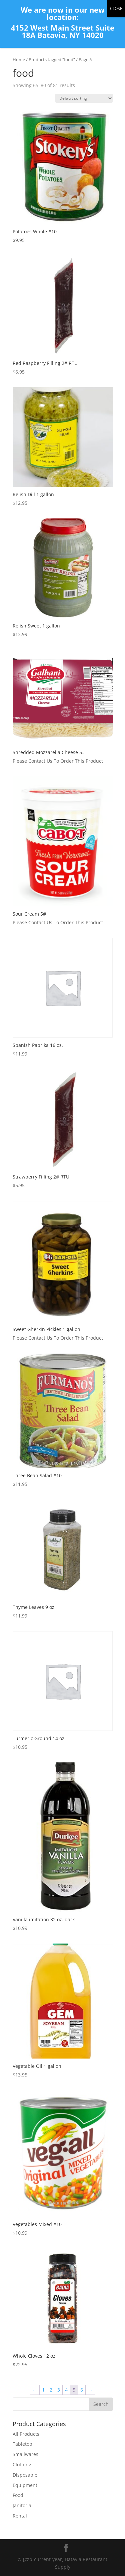 This screenshot has height=2576, width=125. What do you see at coordinates (20, 2516) in the screenshot?
I see `Rental` at bounding box center [20, 2516].